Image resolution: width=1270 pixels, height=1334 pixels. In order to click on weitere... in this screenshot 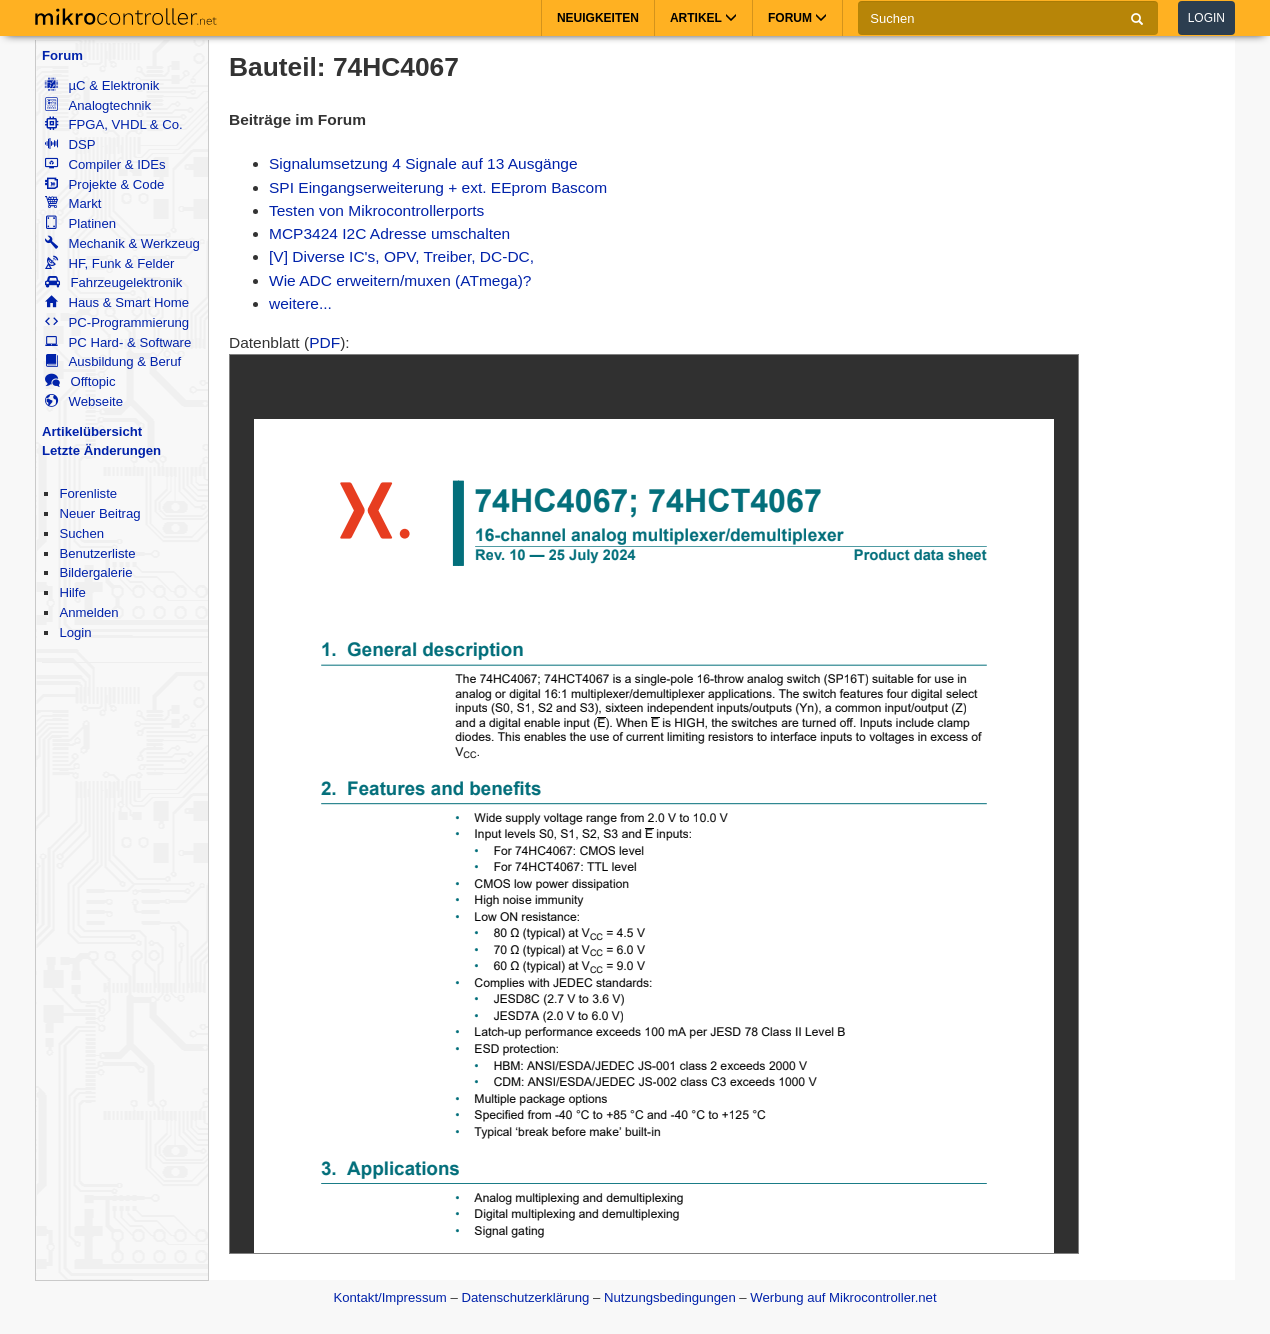, I will do `click(300, 303)`.